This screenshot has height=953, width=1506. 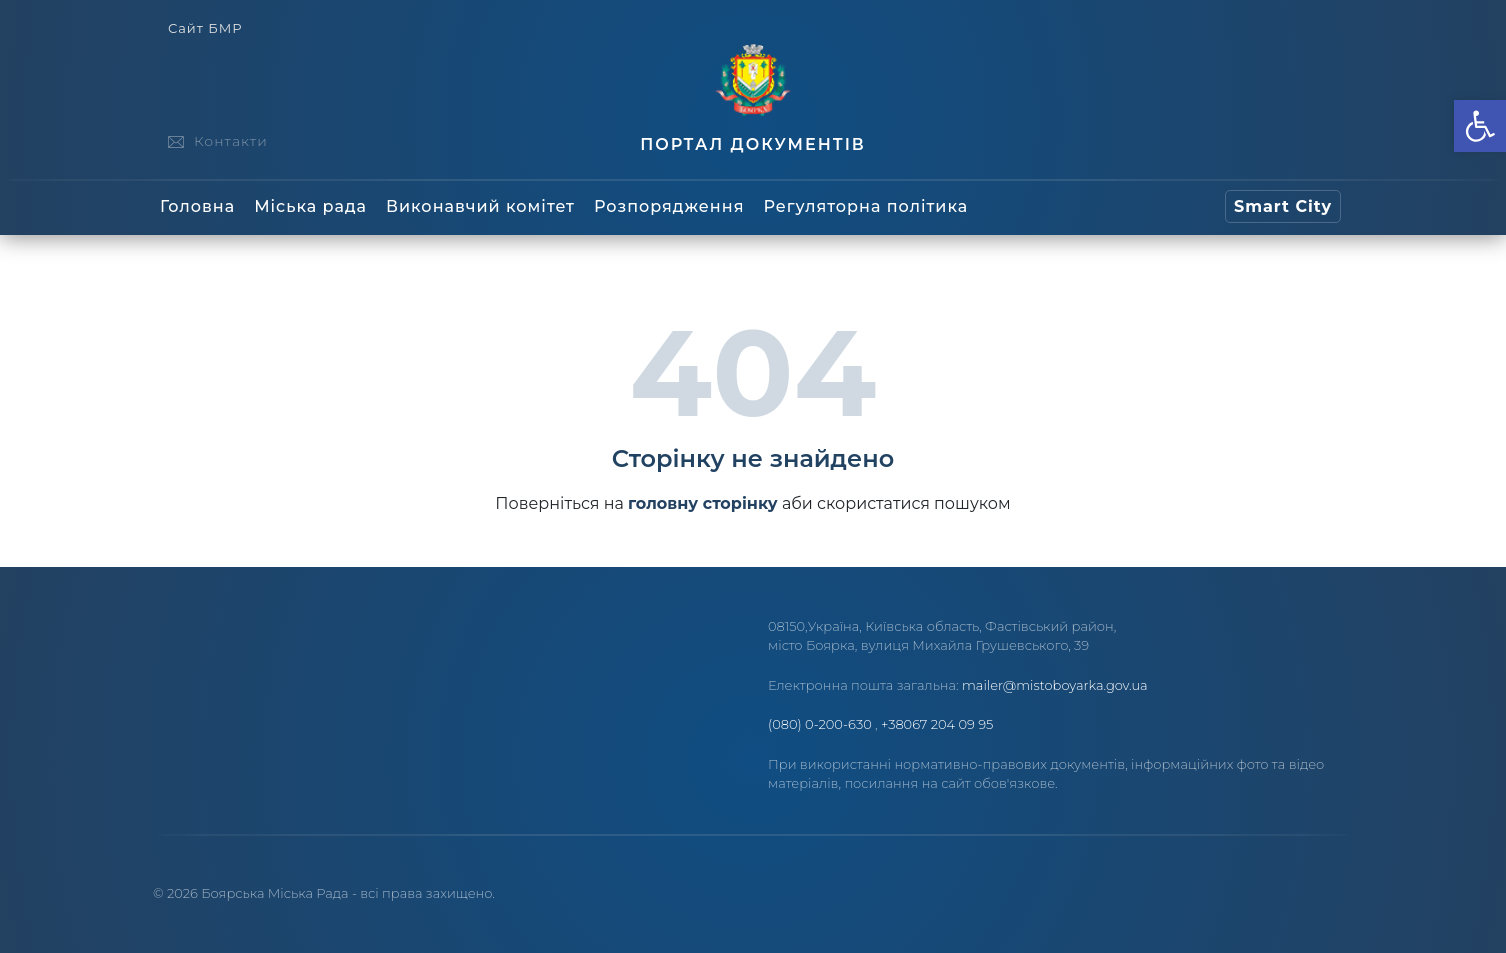 What do you see at coordinates (703, 503) in the screenshot?
I see `головну сторінку [link]` at bounding box center [703, 503].